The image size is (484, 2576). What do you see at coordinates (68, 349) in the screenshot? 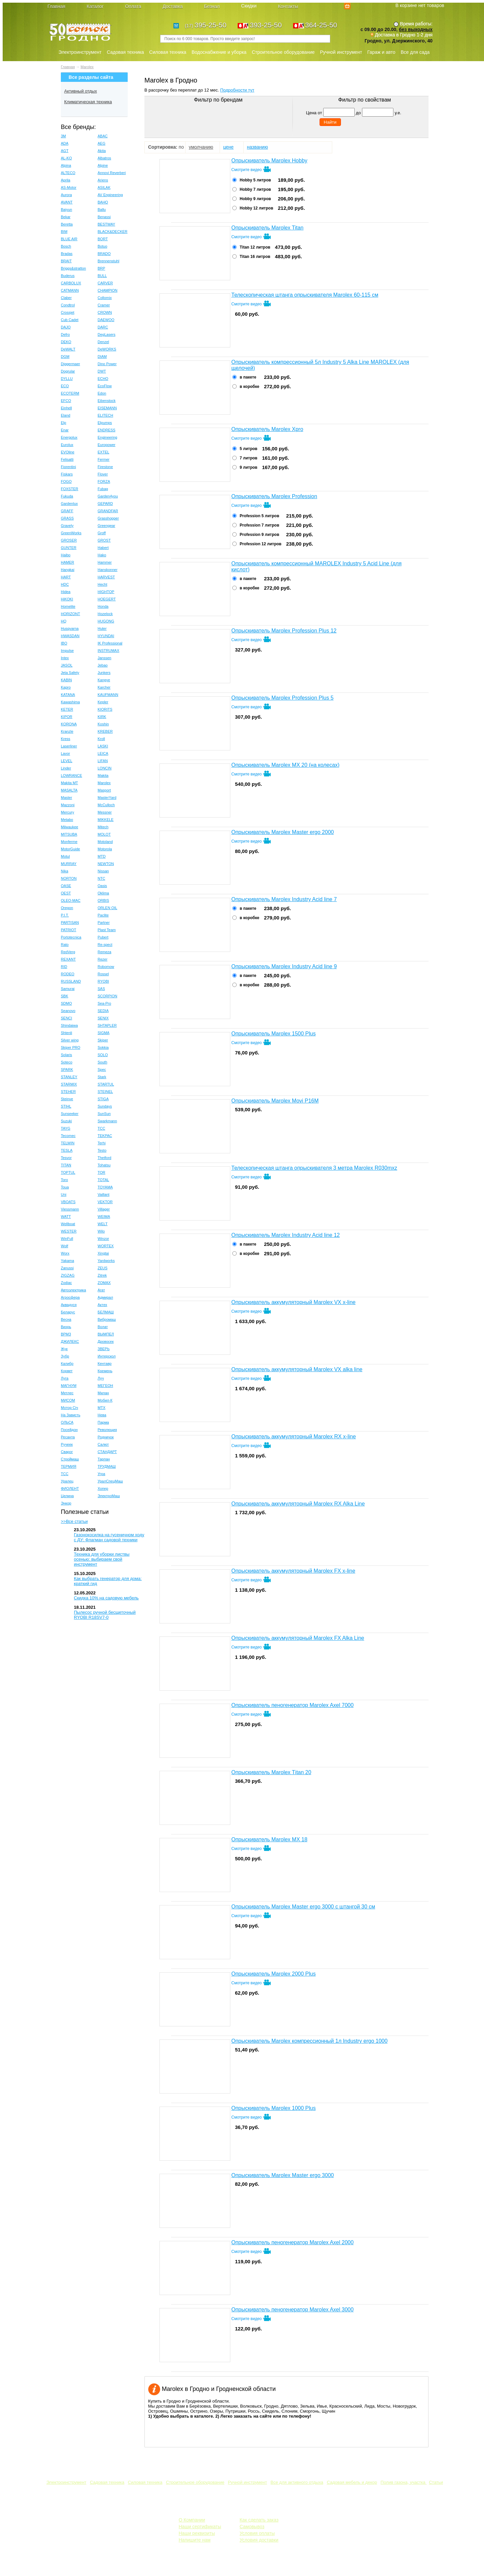
I see `DeWALT` at bounding box center [68, 349].